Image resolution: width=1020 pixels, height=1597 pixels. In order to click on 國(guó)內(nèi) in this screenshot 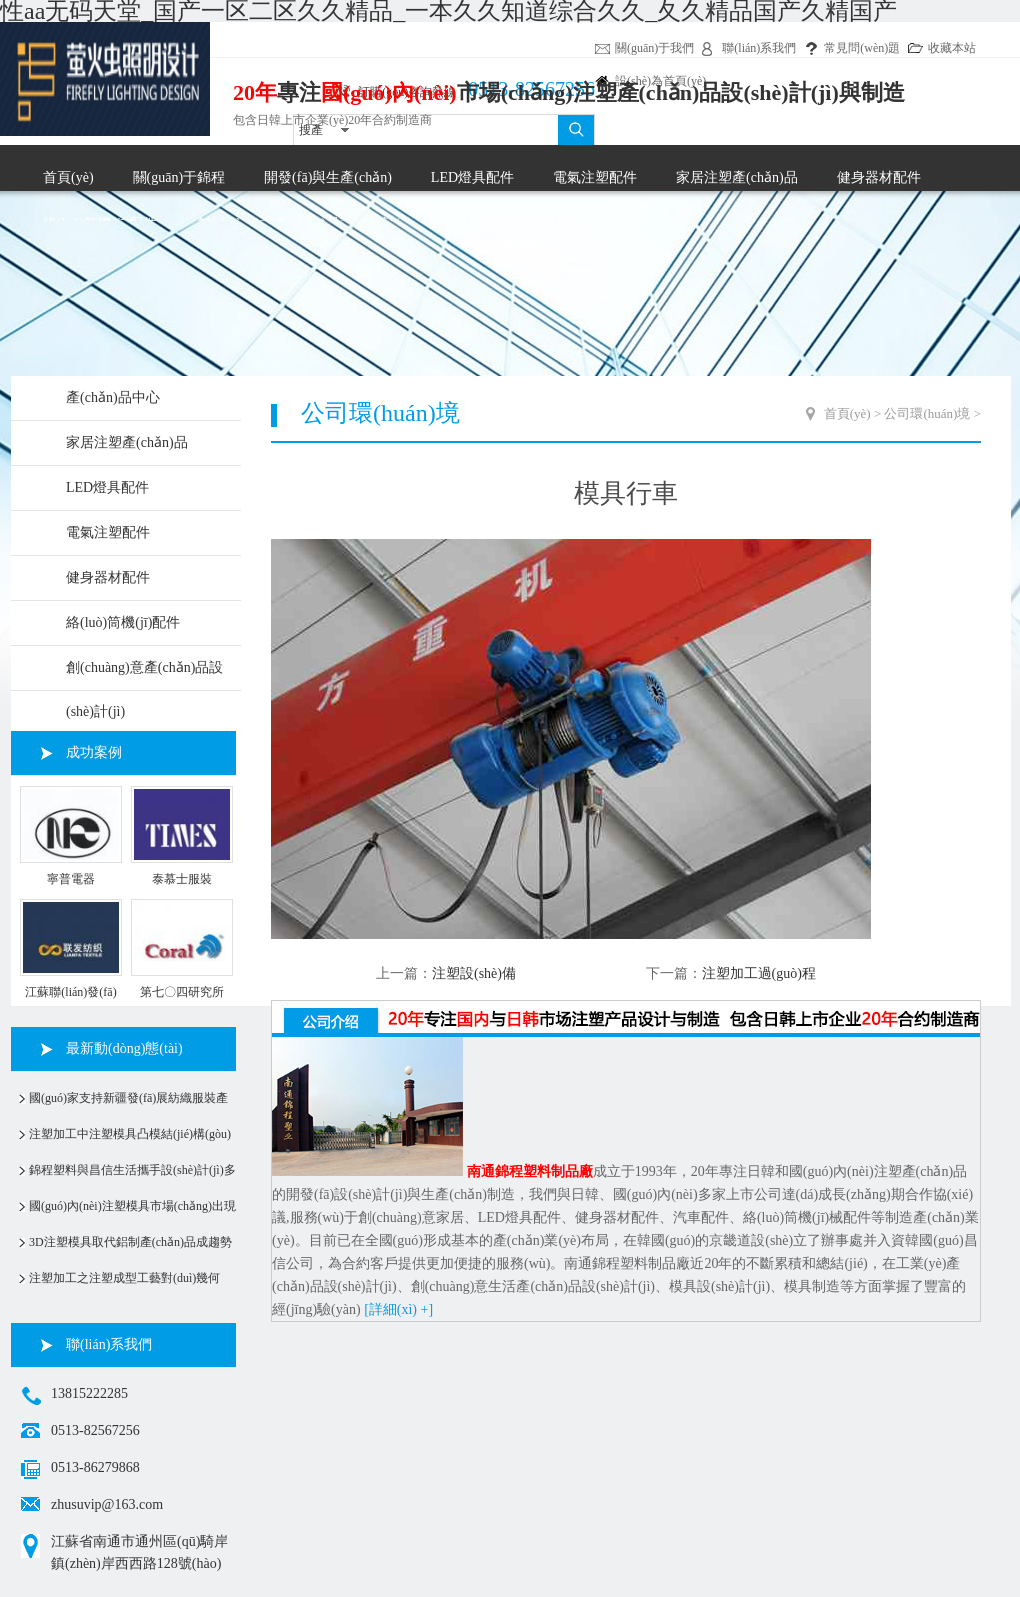, I will do `click(389, 92)`.